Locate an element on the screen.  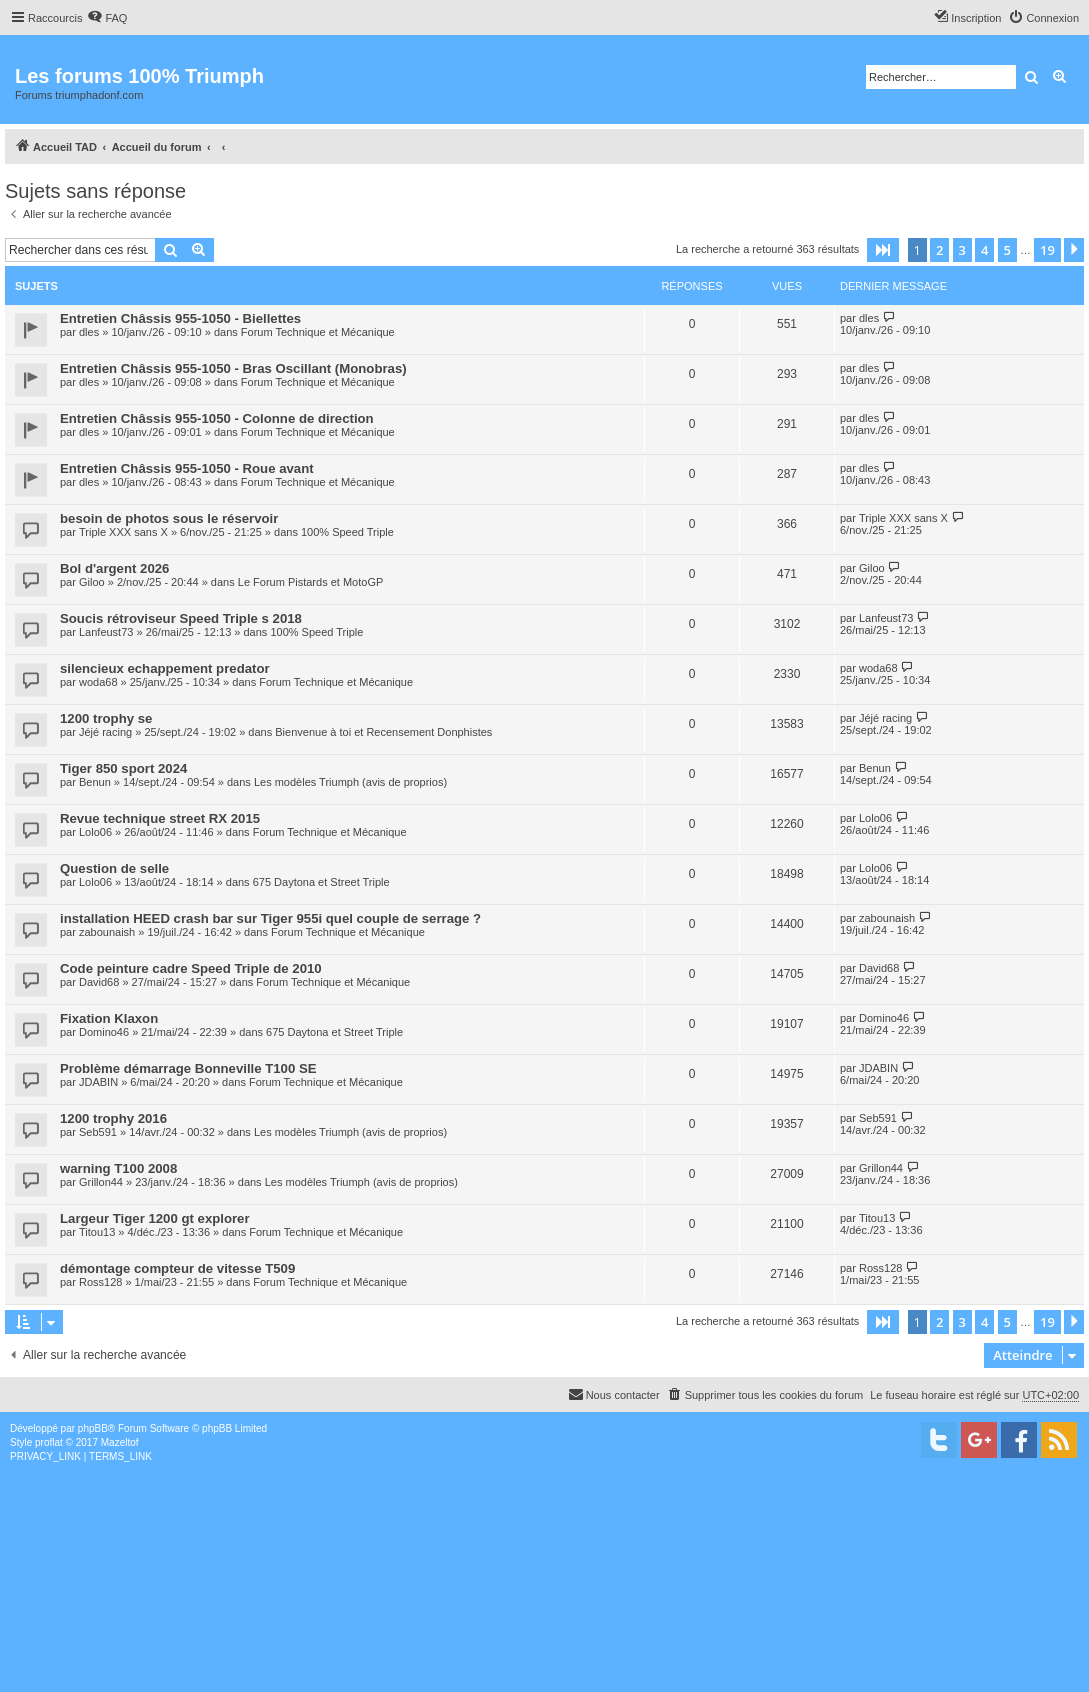
Domino46 is located at coordinates (104, 1032).